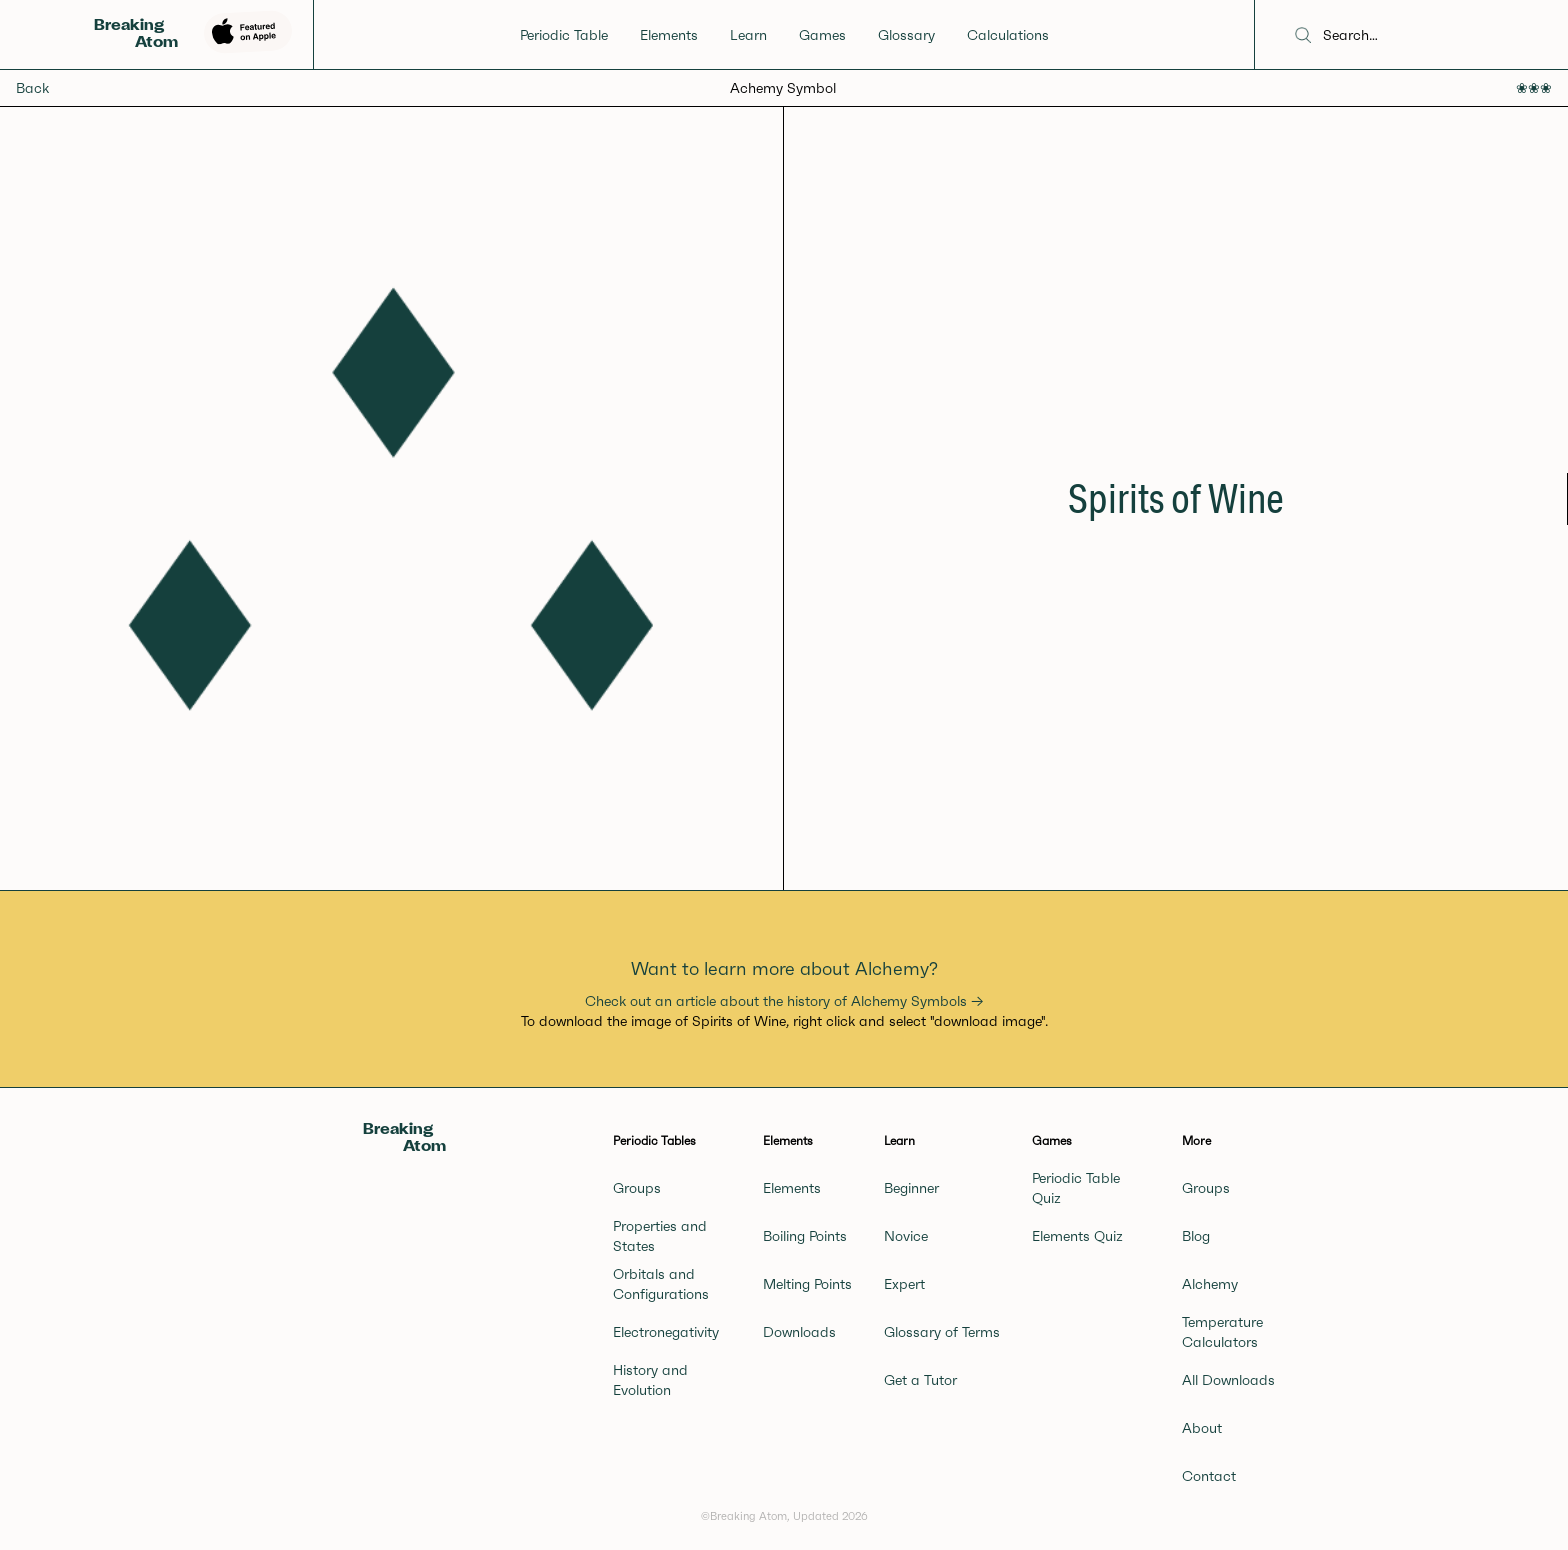  What do you see at coordinates (1228, 1380) in the screenshot?
I see `All Downloads` at bounding box center [1228, 1380].